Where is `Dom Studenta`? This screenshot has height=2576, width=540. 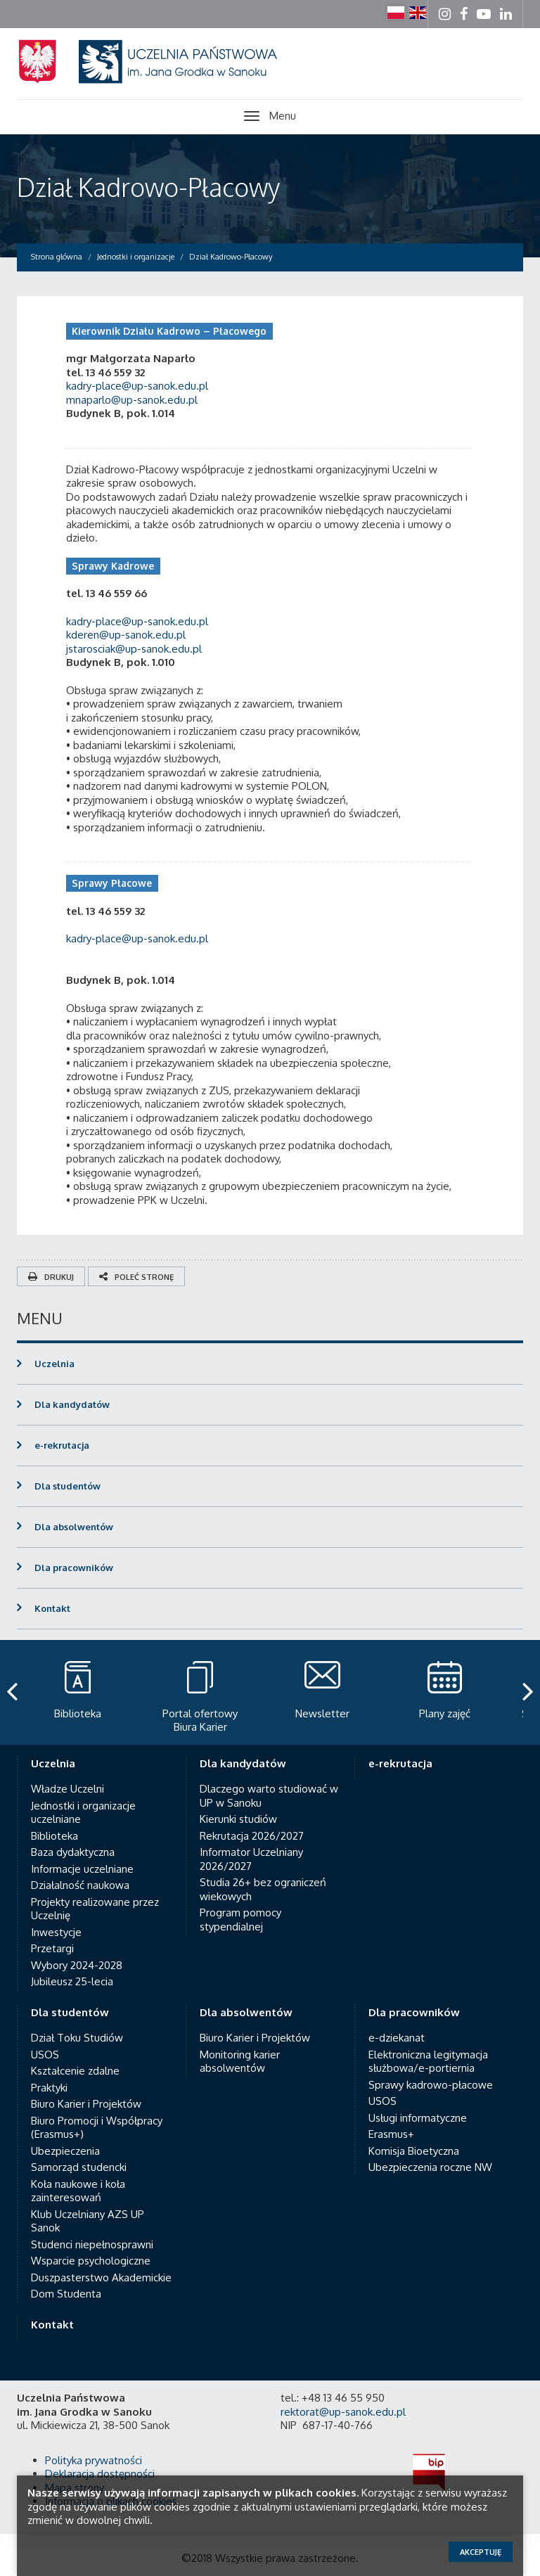 Dom Studenta is located at coordinates (66, 2293).